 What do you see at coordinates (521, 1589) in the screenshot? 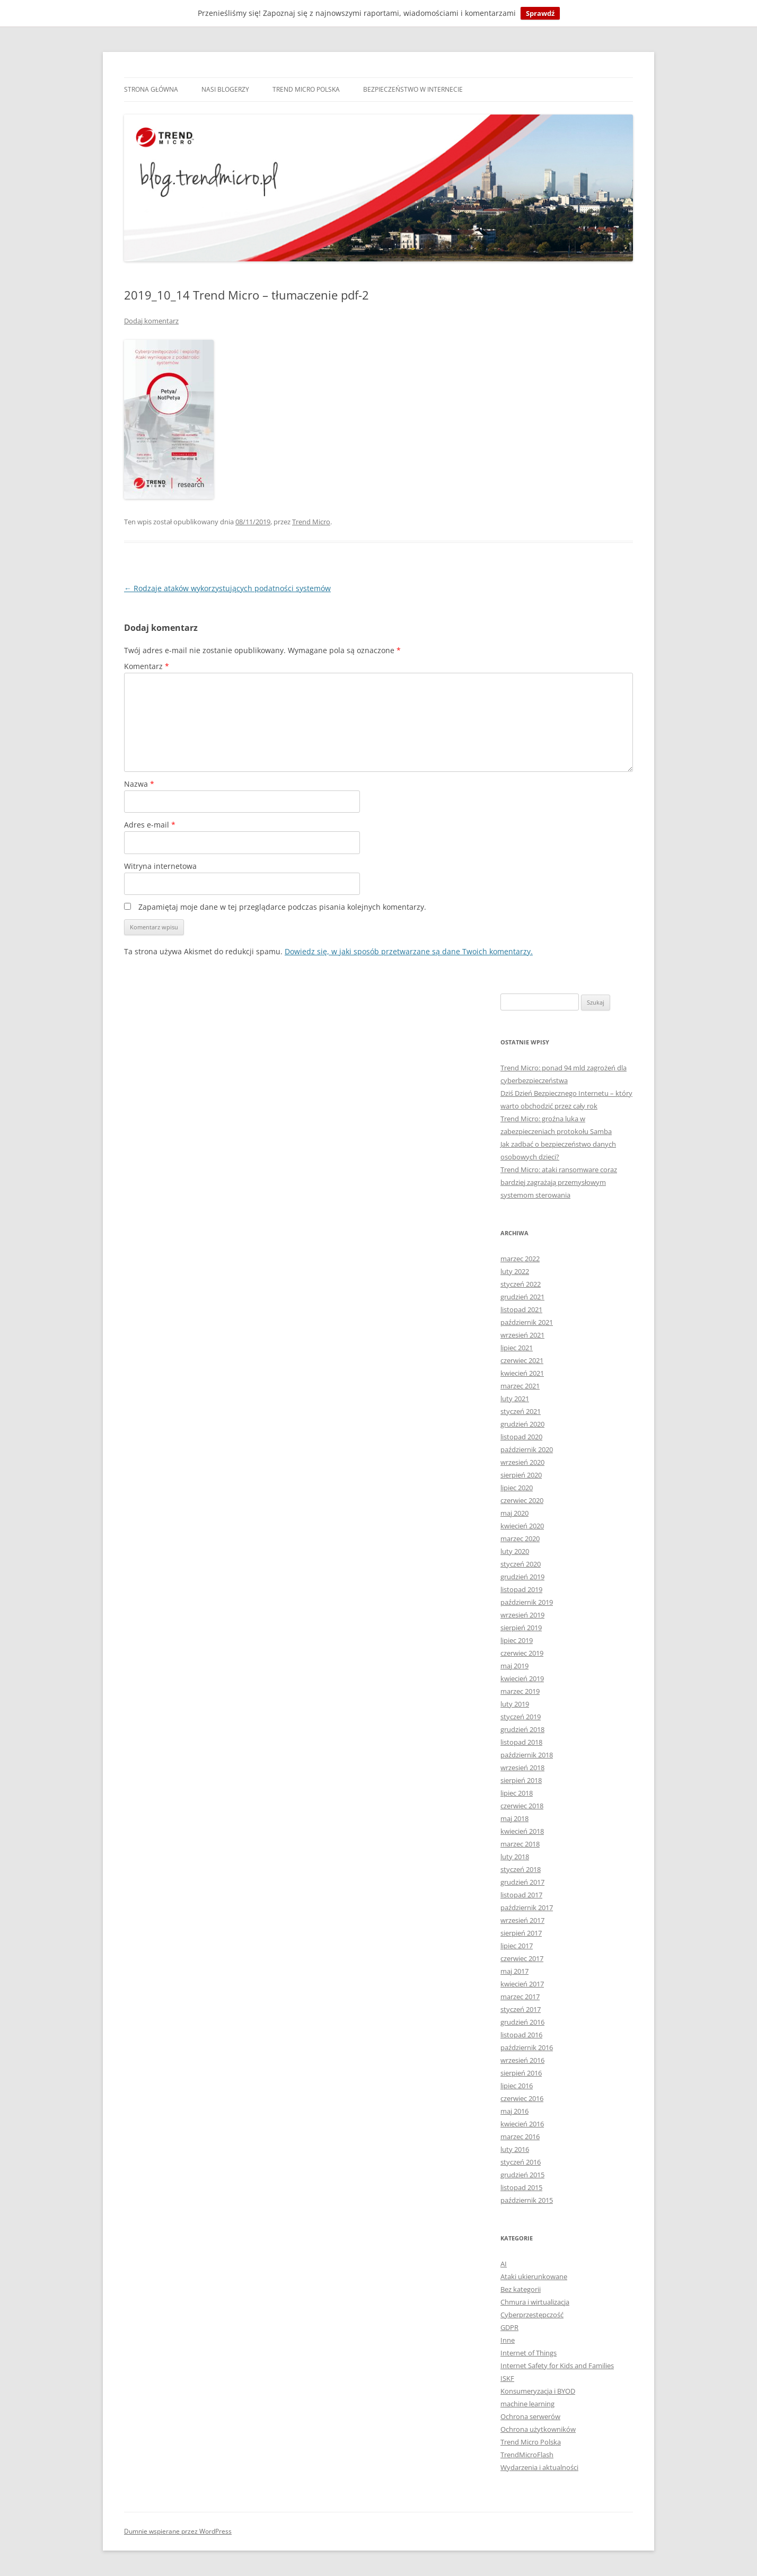
I see `listopad 2019` at bounding box center [521, 1589].